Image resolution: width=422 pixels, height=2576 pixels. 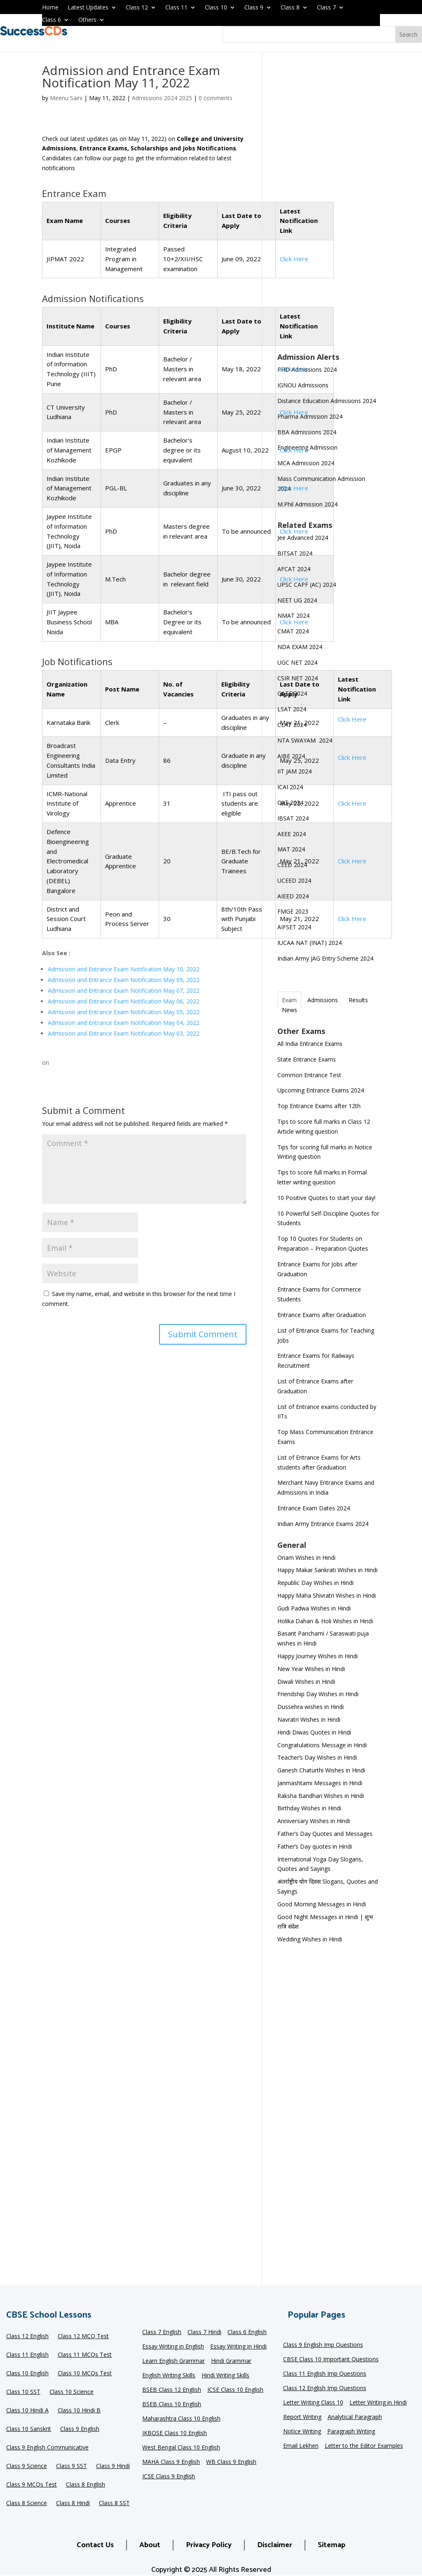 What do you see at coordinates (26, 2466) in the screenshot?
I see `Class 9 Science` at bounding box center [26, 2466].